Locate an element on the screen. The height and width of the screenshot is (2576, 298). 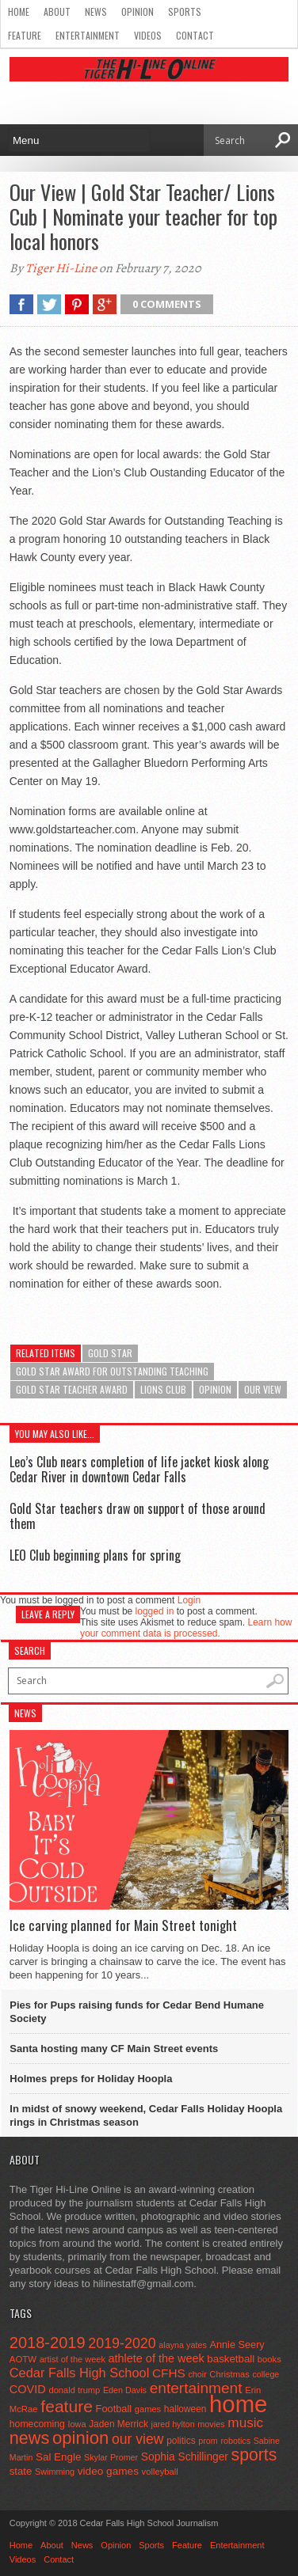
donald trump [donald trump (44 items)] is located at coordinates (74, 2390).